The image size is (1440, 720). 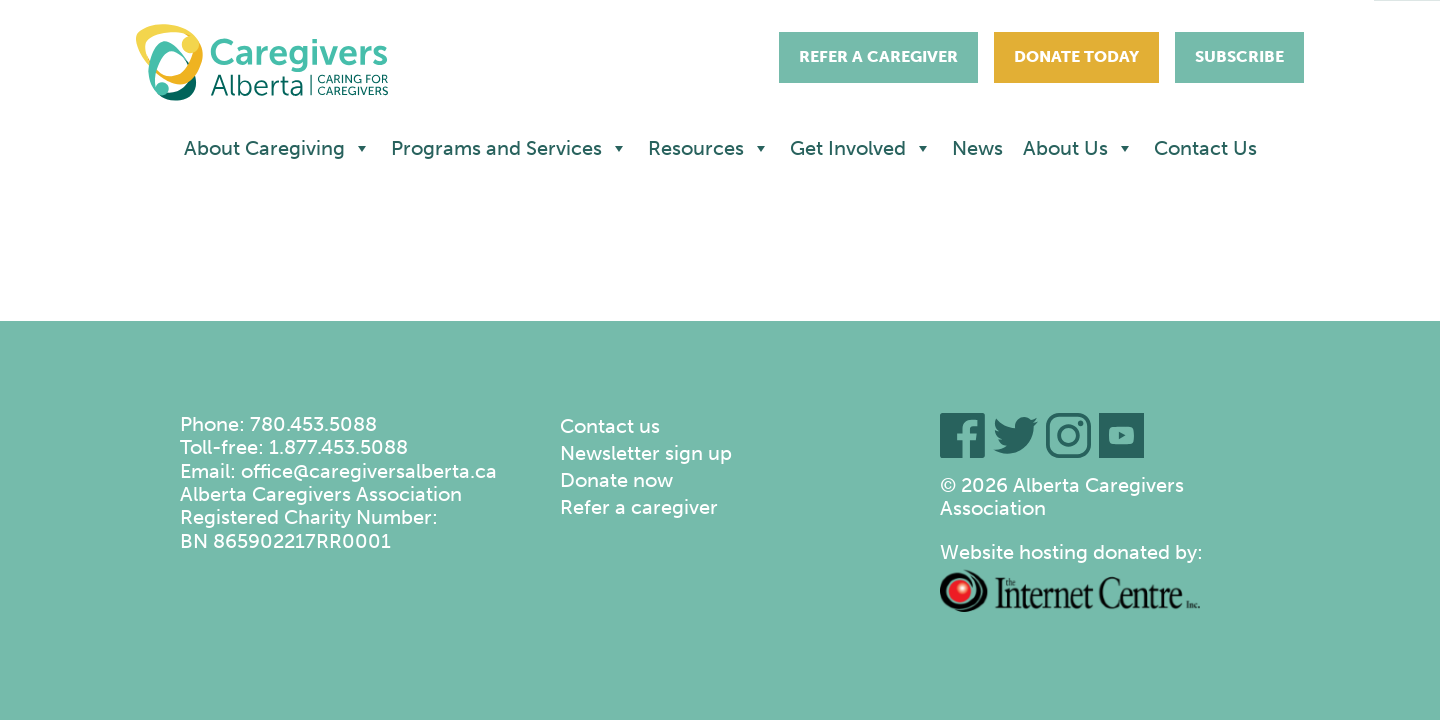 What do you see at coordinates (1205, 148) in the screenshot?
I see `Contact Us` at bounding box center [1205, 148].